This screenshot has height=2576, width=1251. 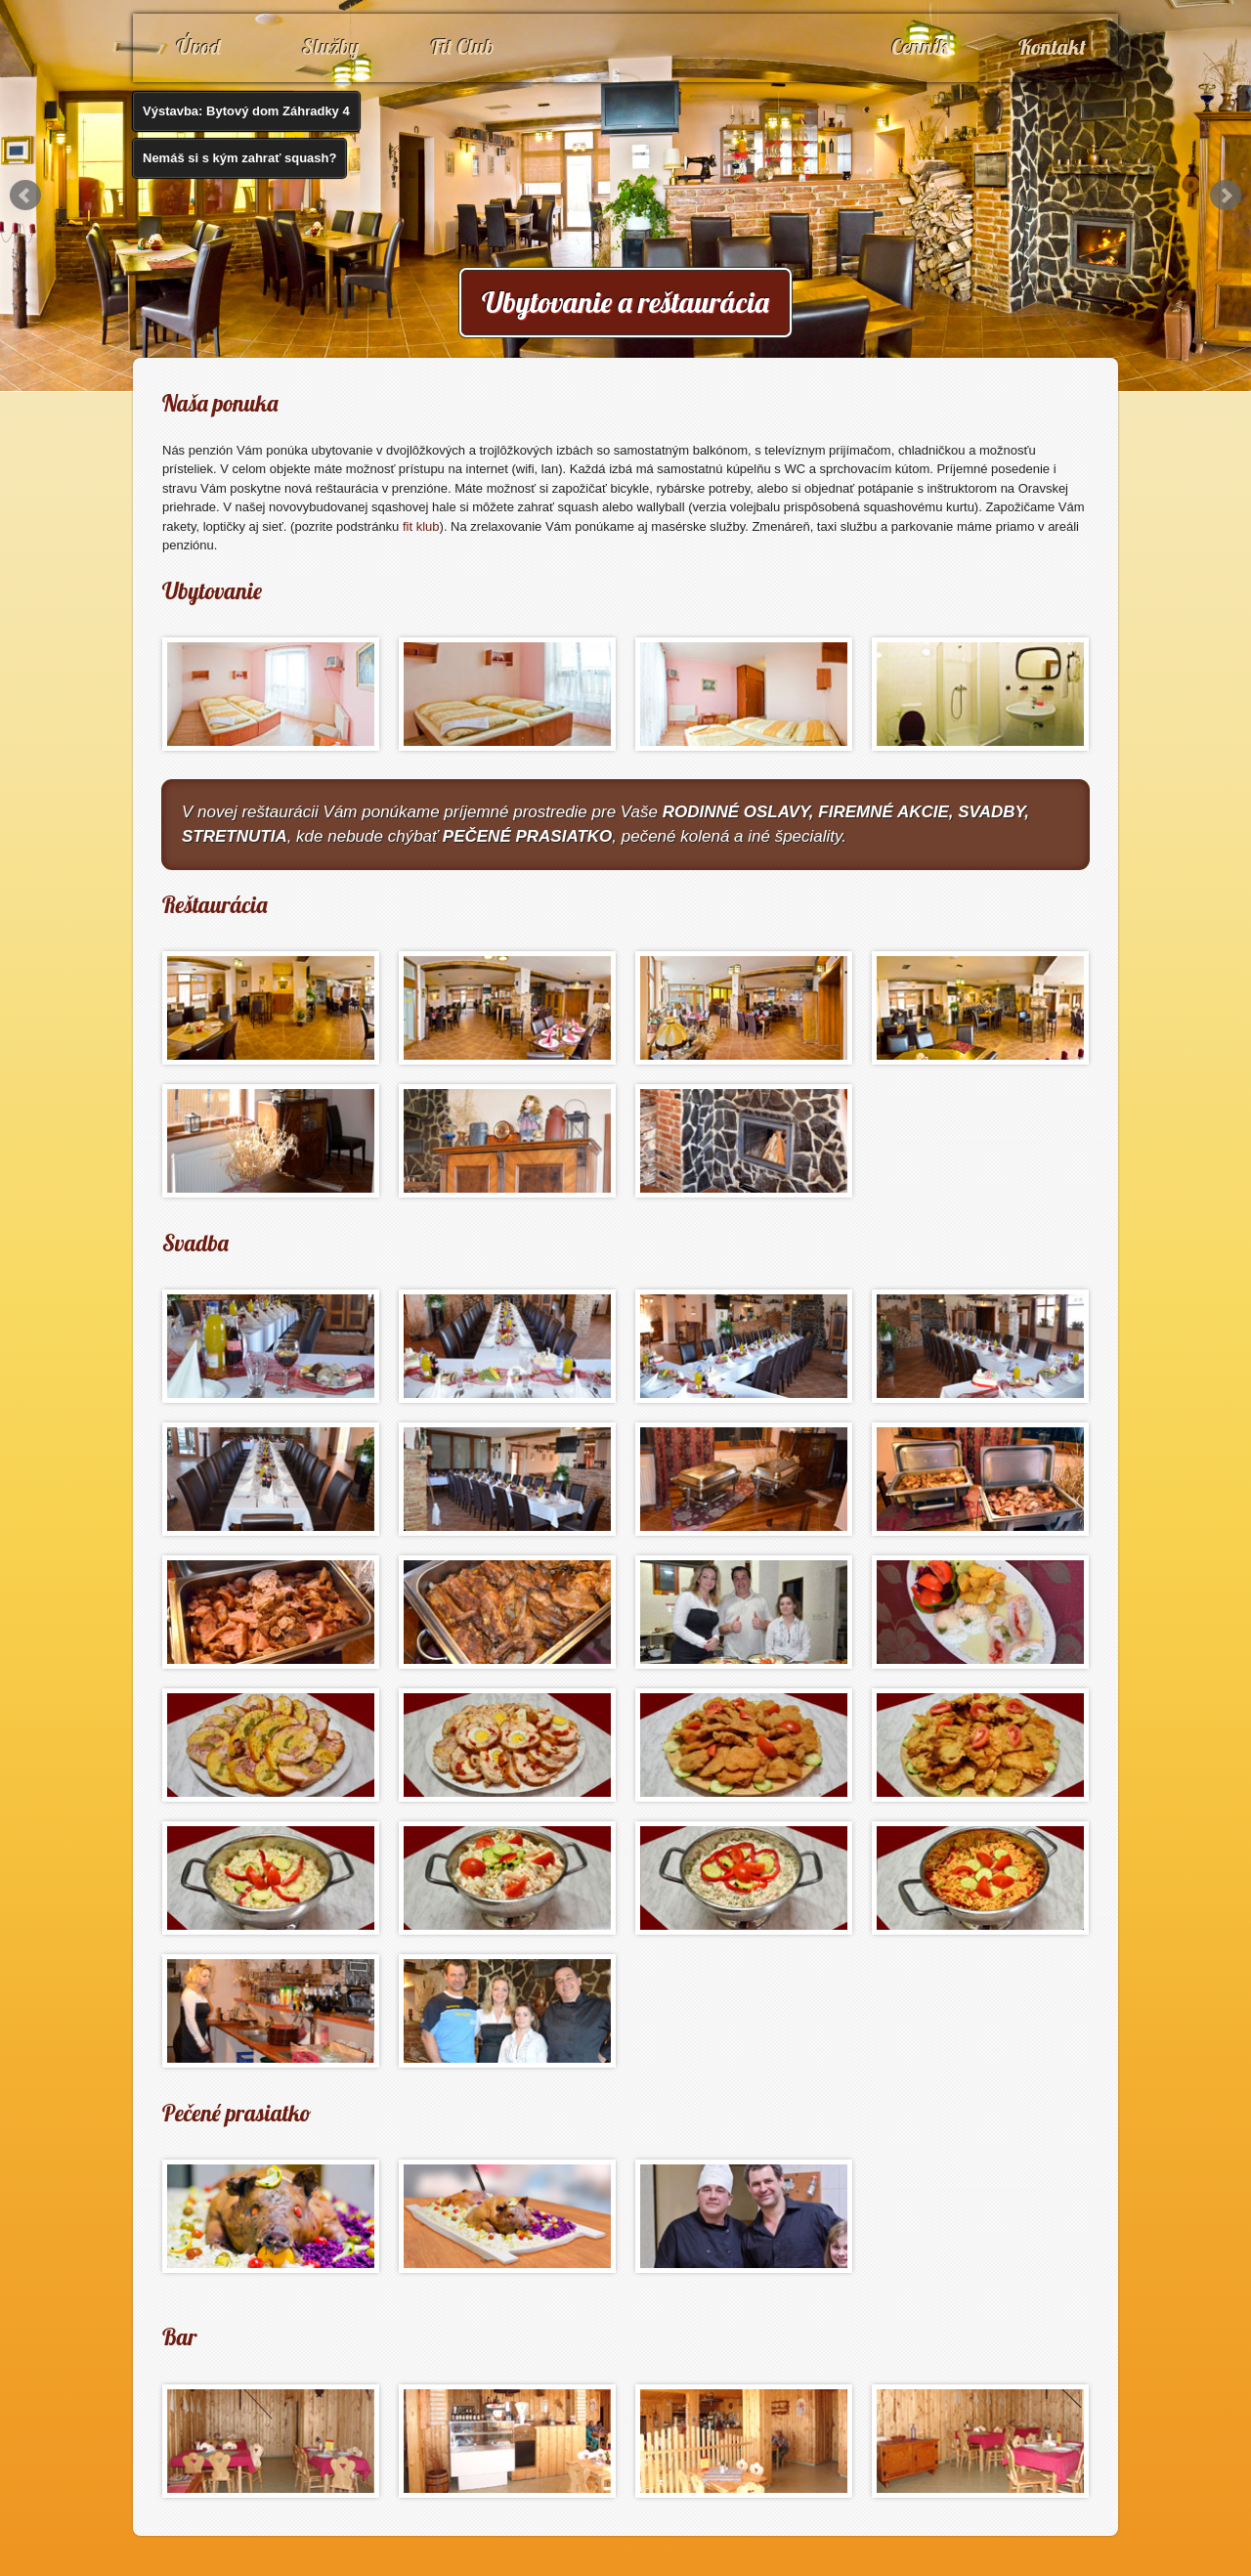 I want to click on Služby, so click(x=331, y=47).